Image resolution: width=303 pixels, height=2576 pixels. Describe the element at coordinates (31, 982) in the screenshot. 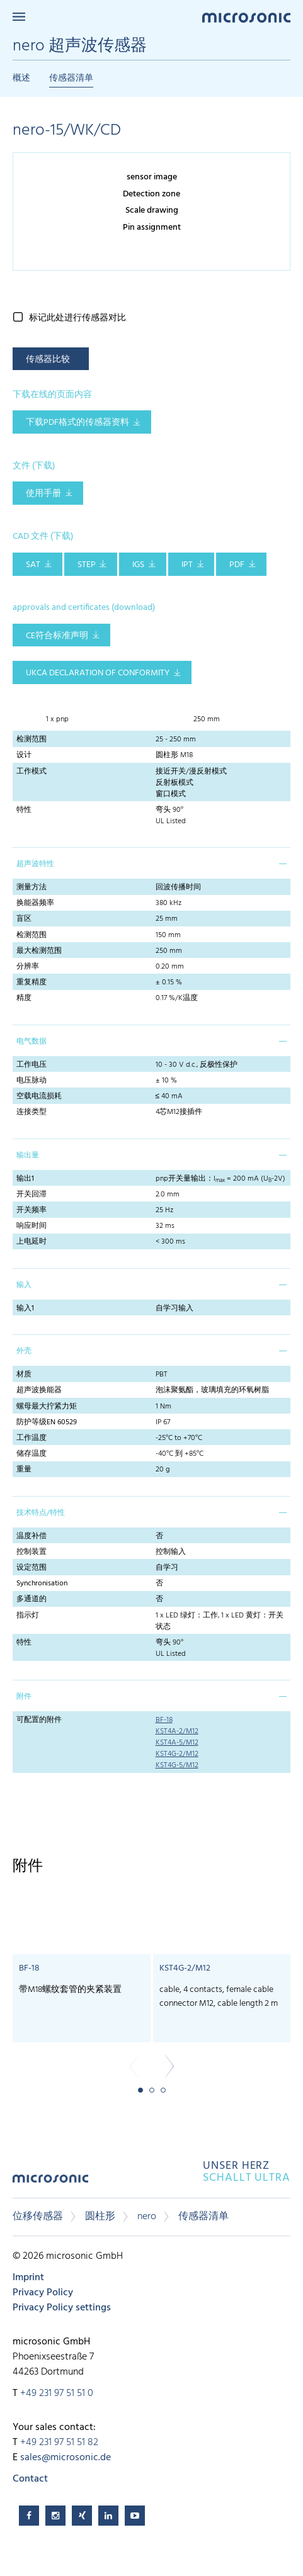

I see `重复精度` at that location.